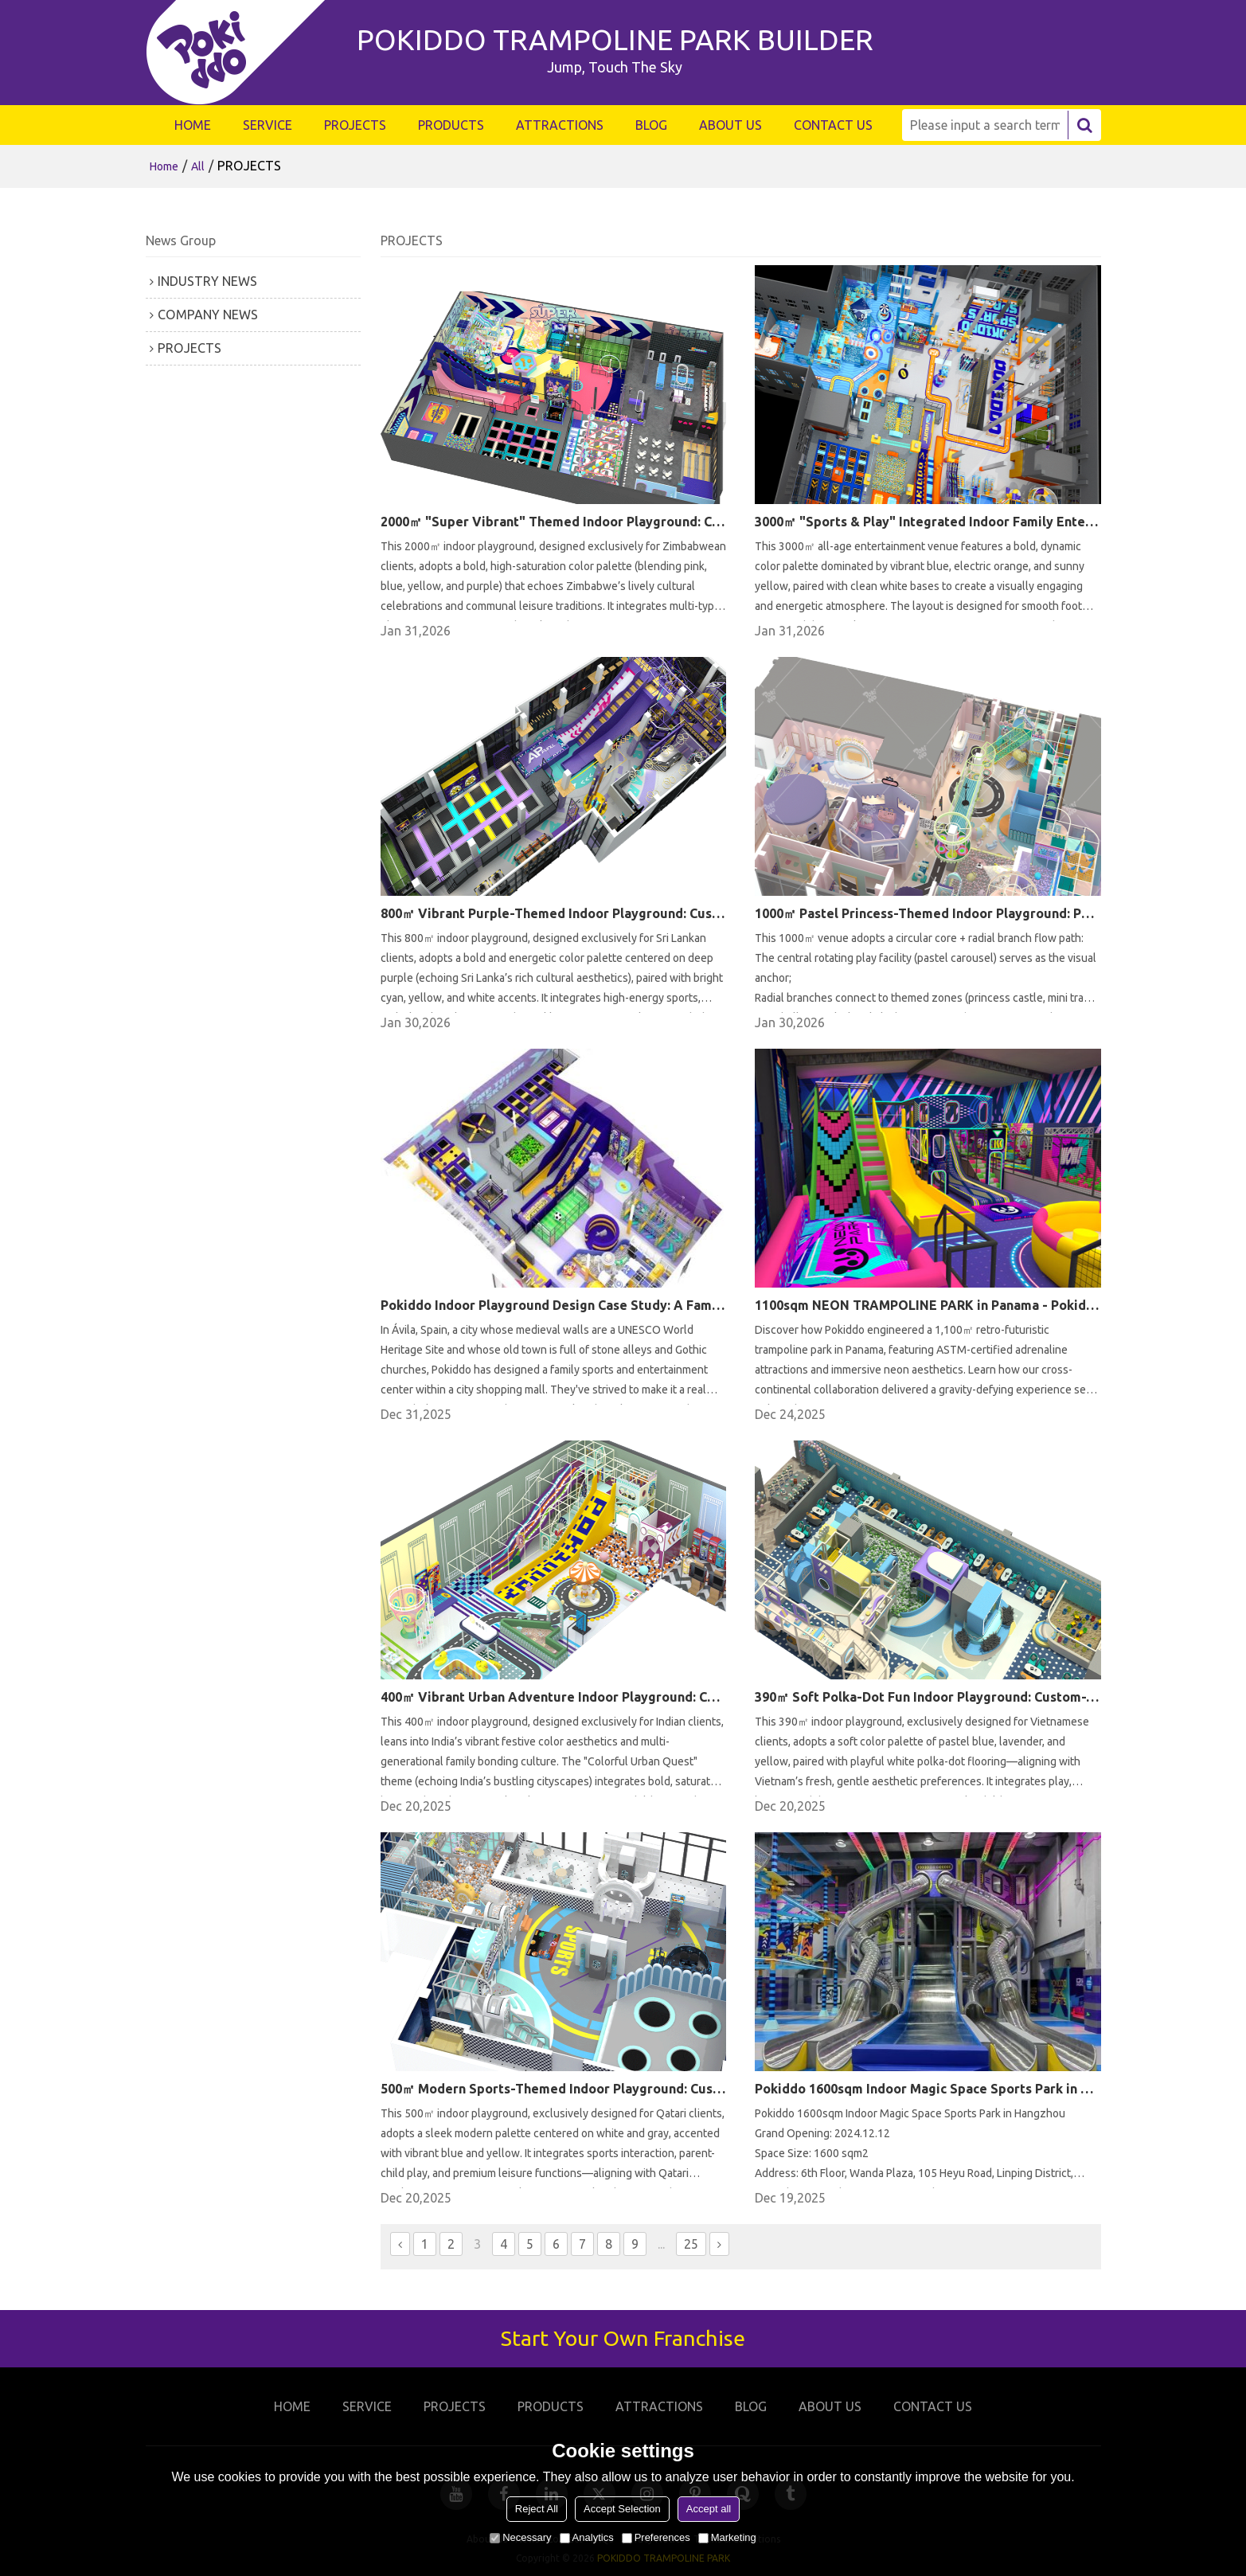 The image size is (1246, 2576). Describe the element at coordinates (267, 125) in the screenshot. I see `SERVICE` at that location.